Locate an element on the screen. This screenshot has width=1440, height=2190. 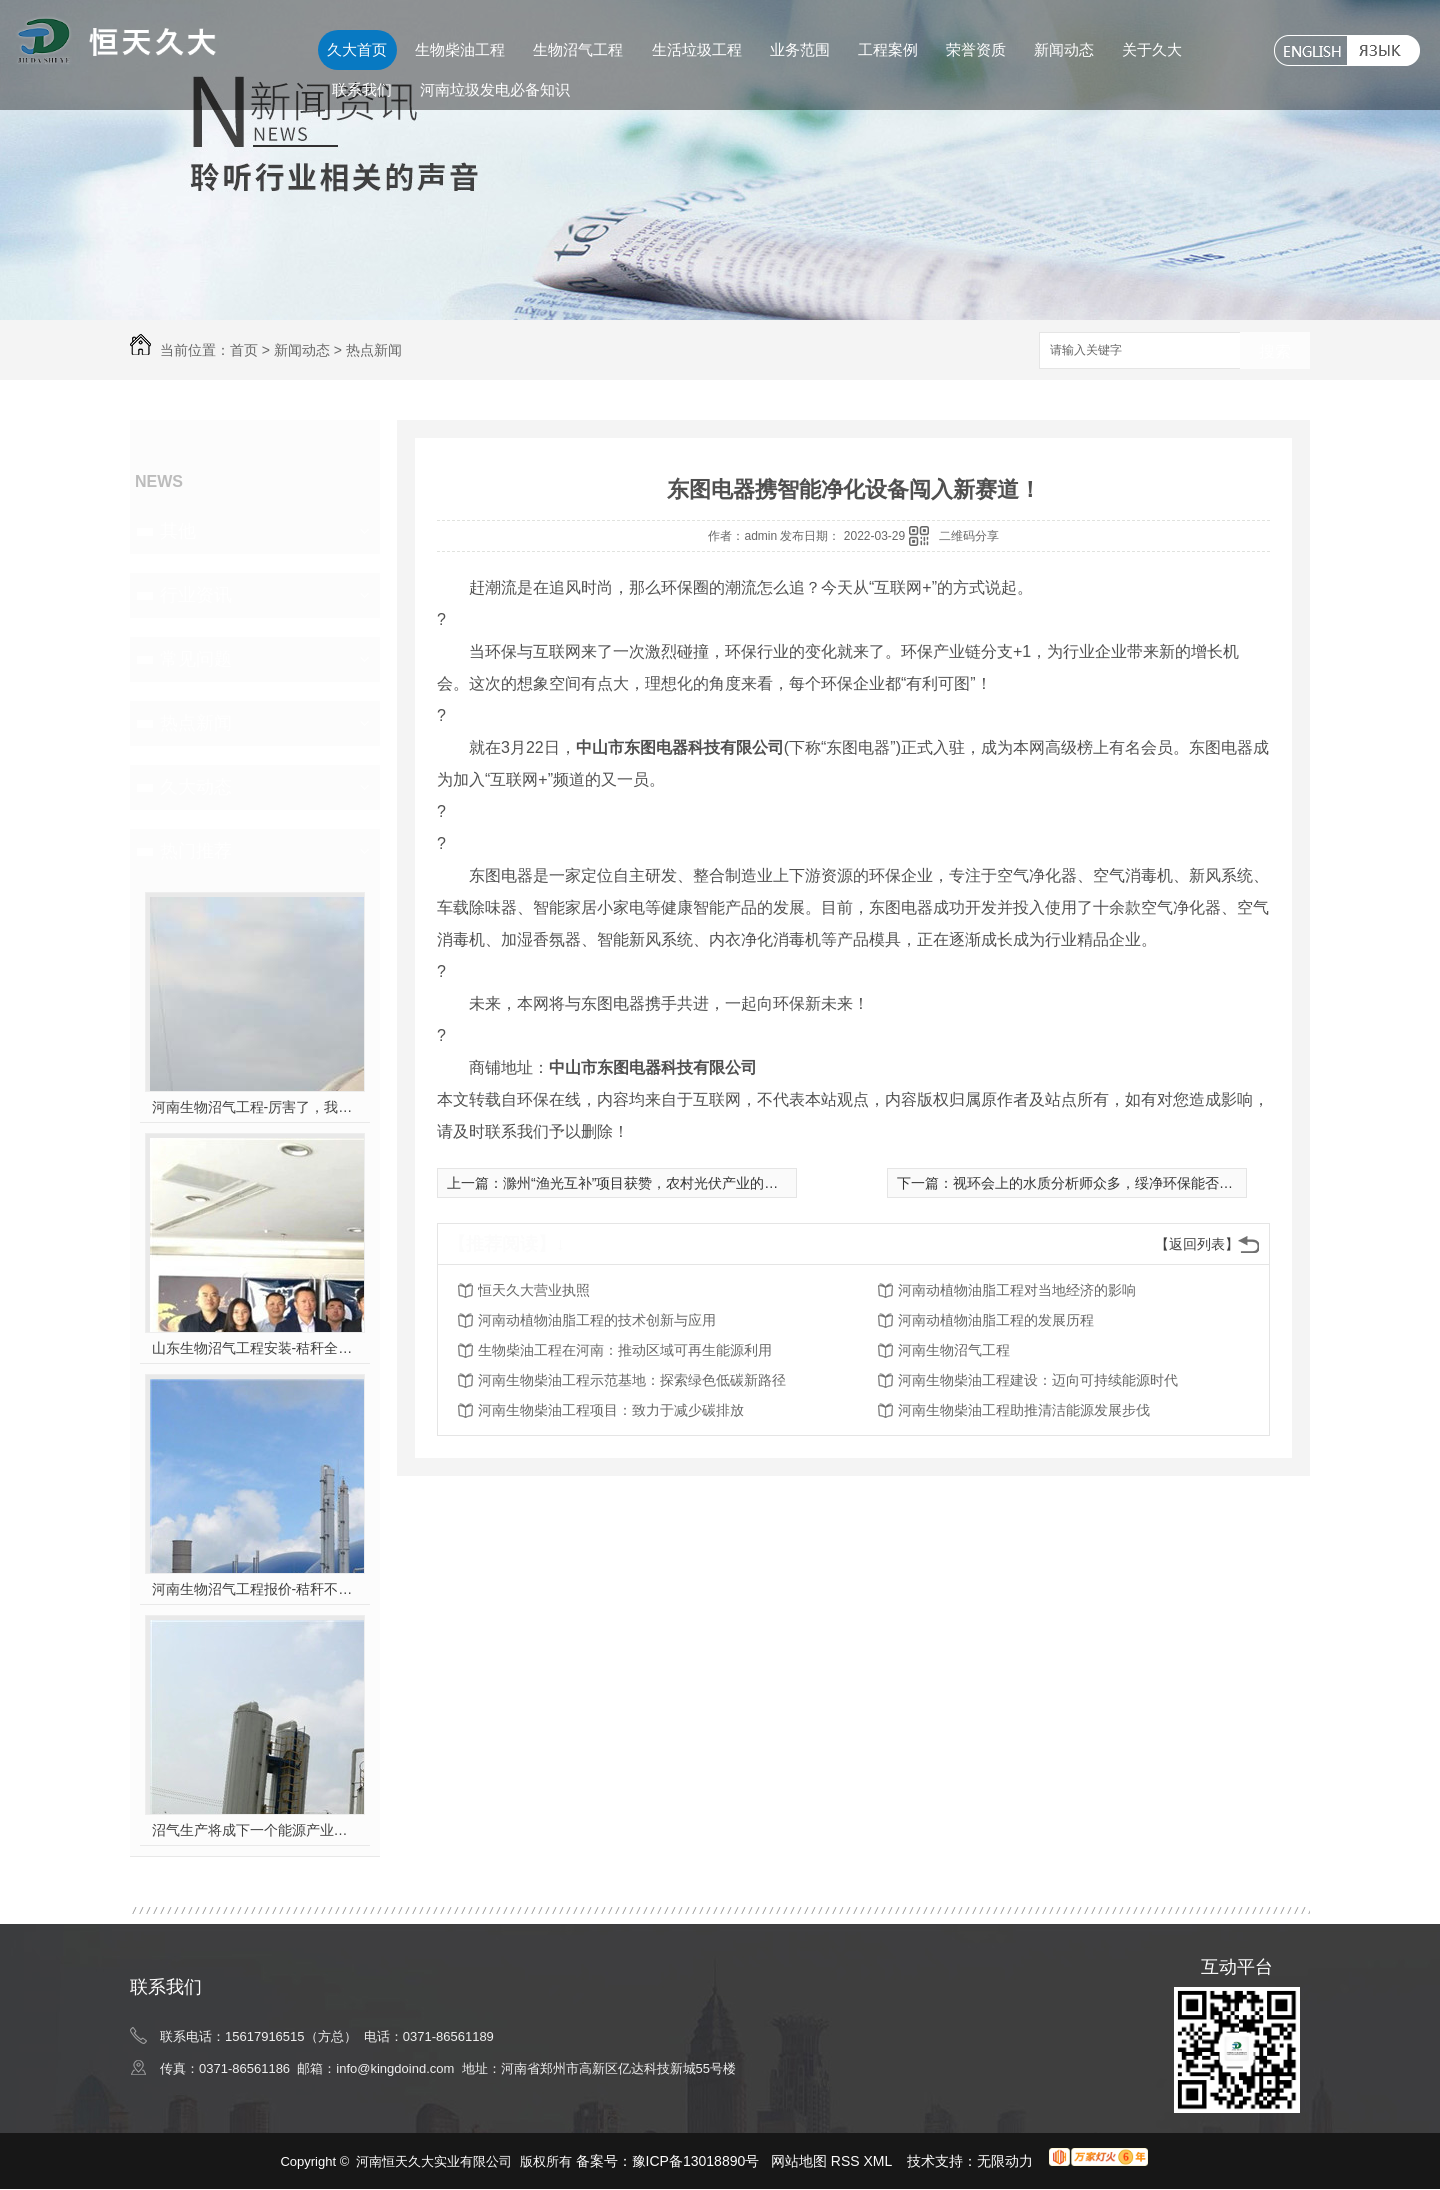
业务范围 is located at coordinates (800, 49).